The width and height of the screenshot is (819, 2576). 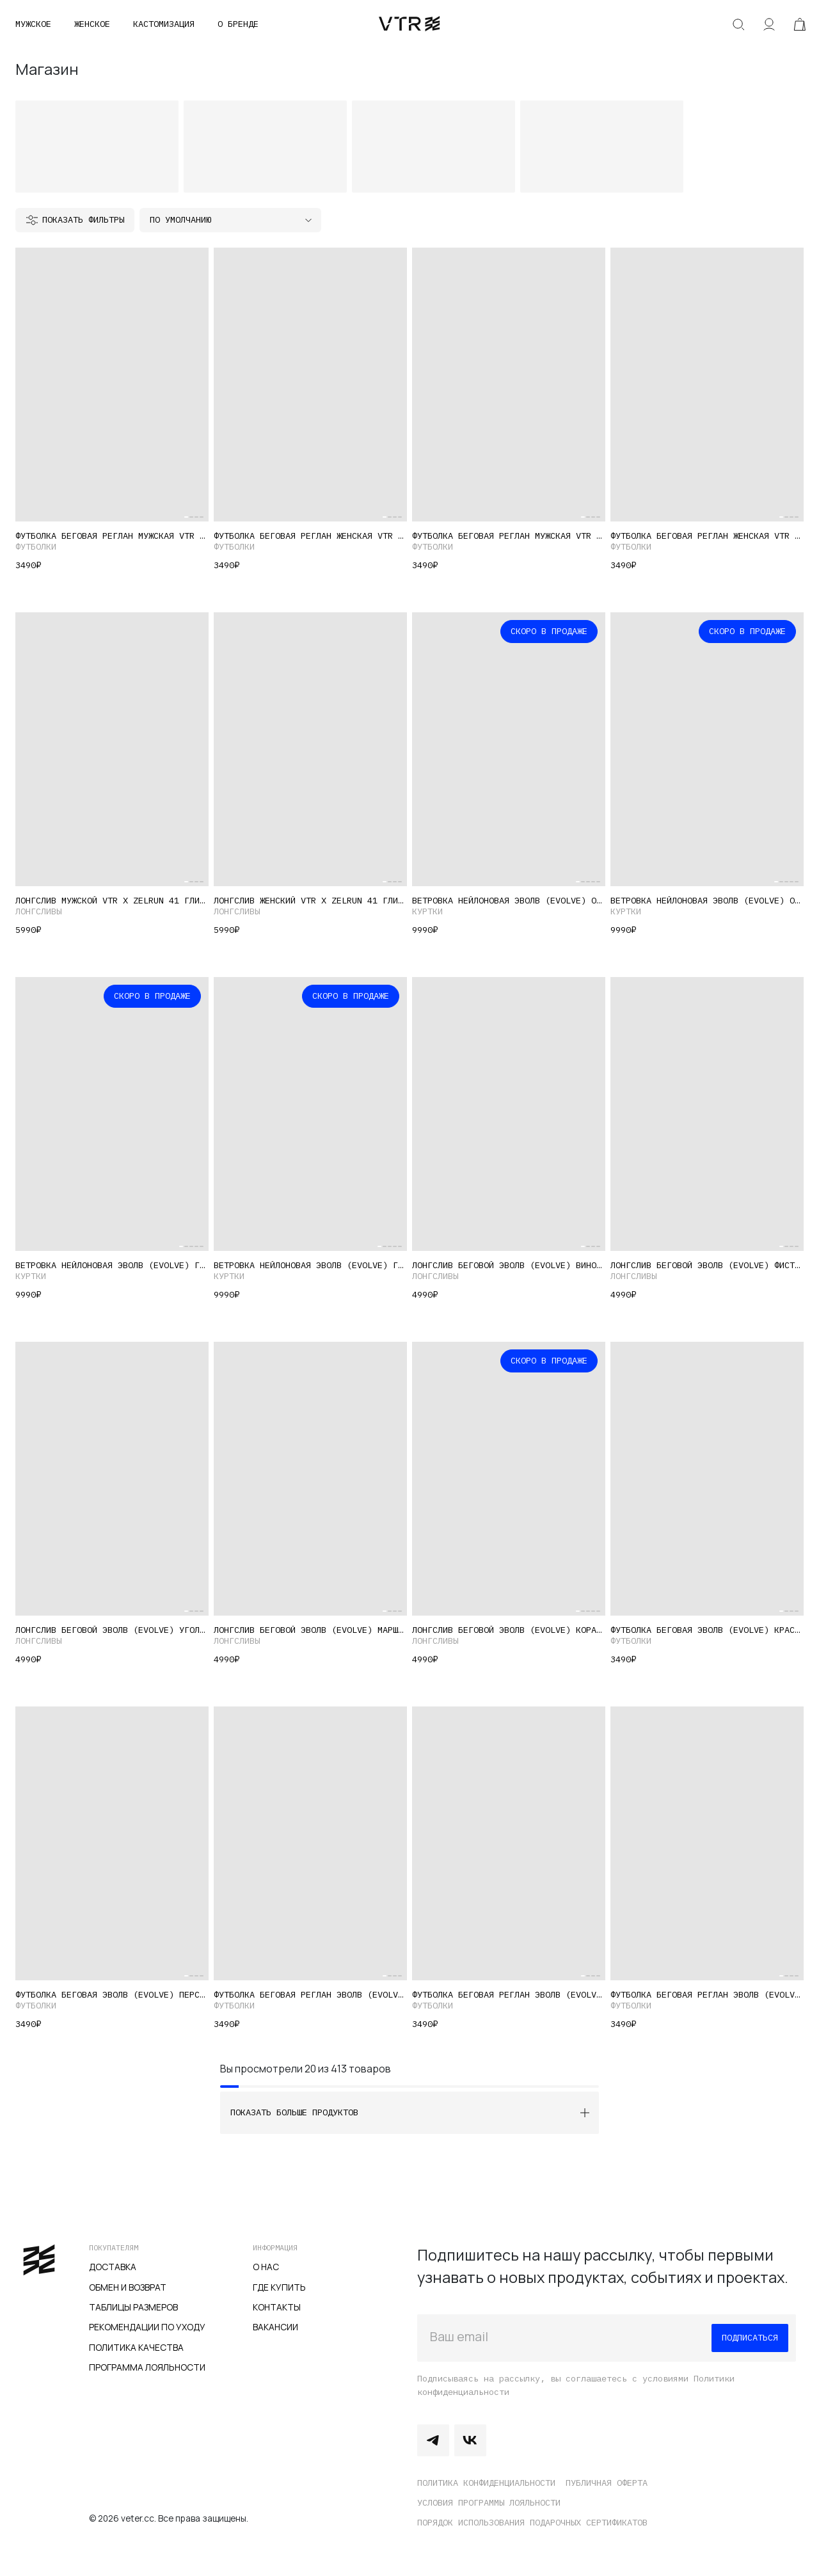 What do you see at coordinates (277, 2307) in the screenshot?
I see `Контакты` at bounding box center [277, 2307].